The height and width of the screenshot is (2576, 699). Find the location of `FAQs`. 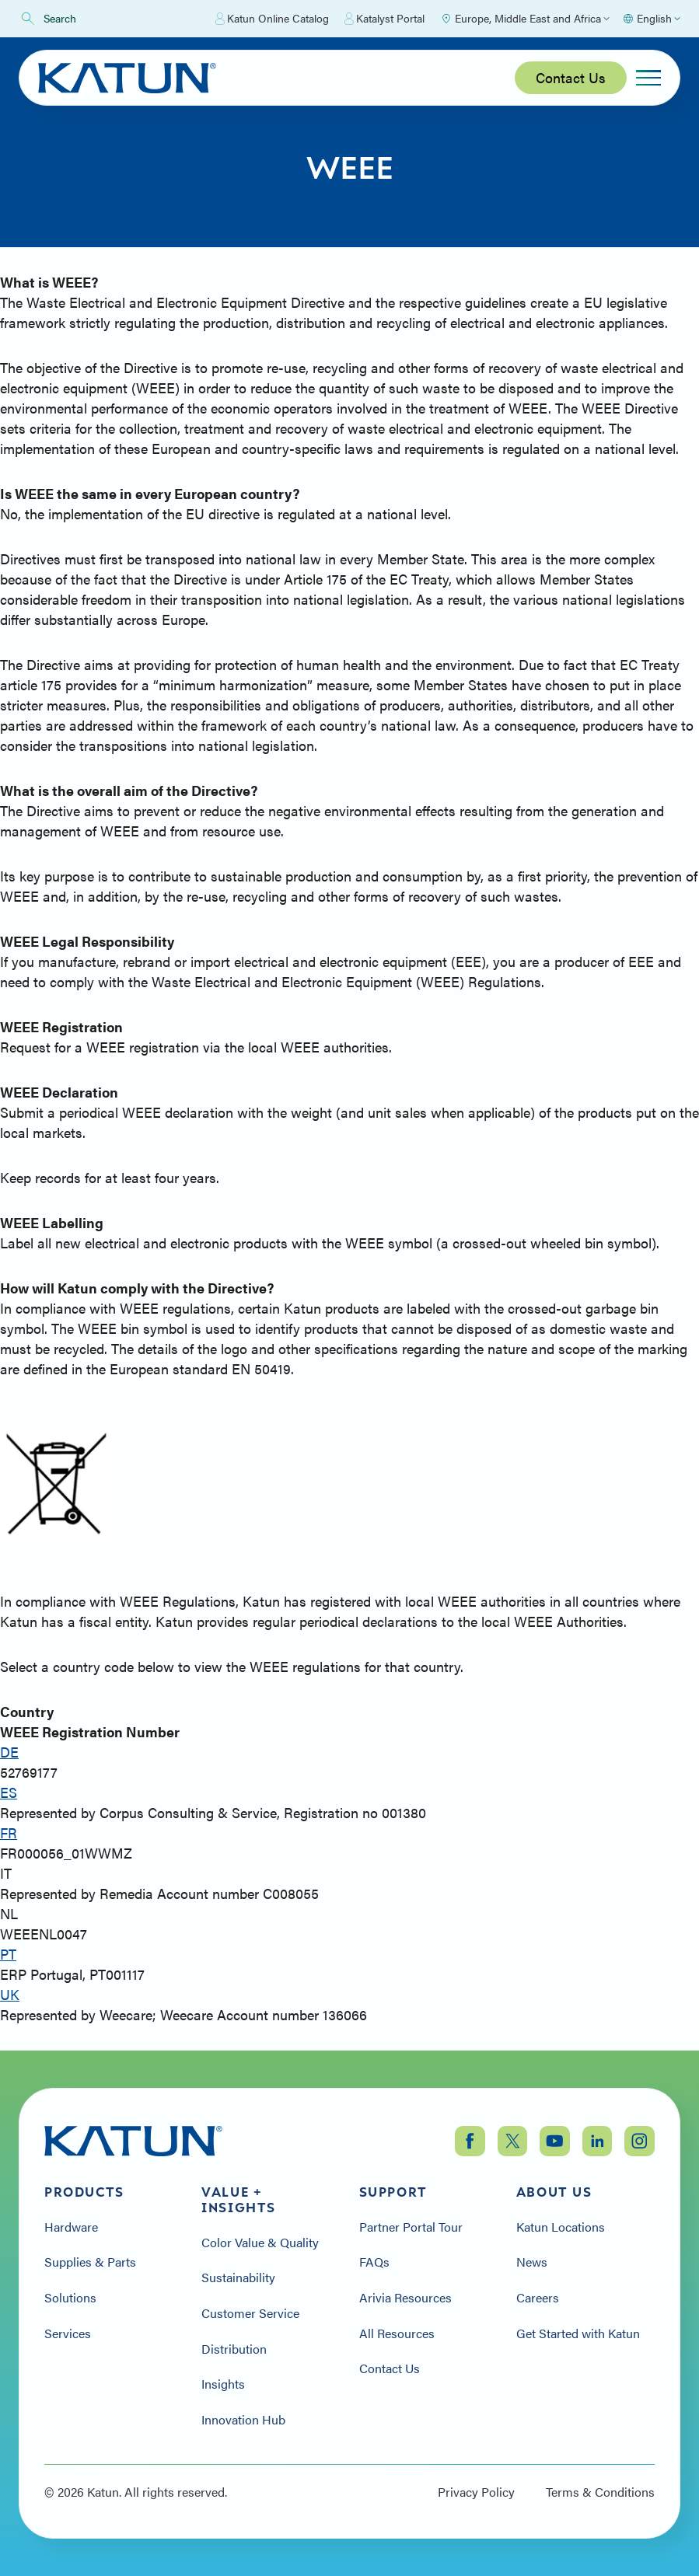

FAQs is located at coordinates (374, 2262).